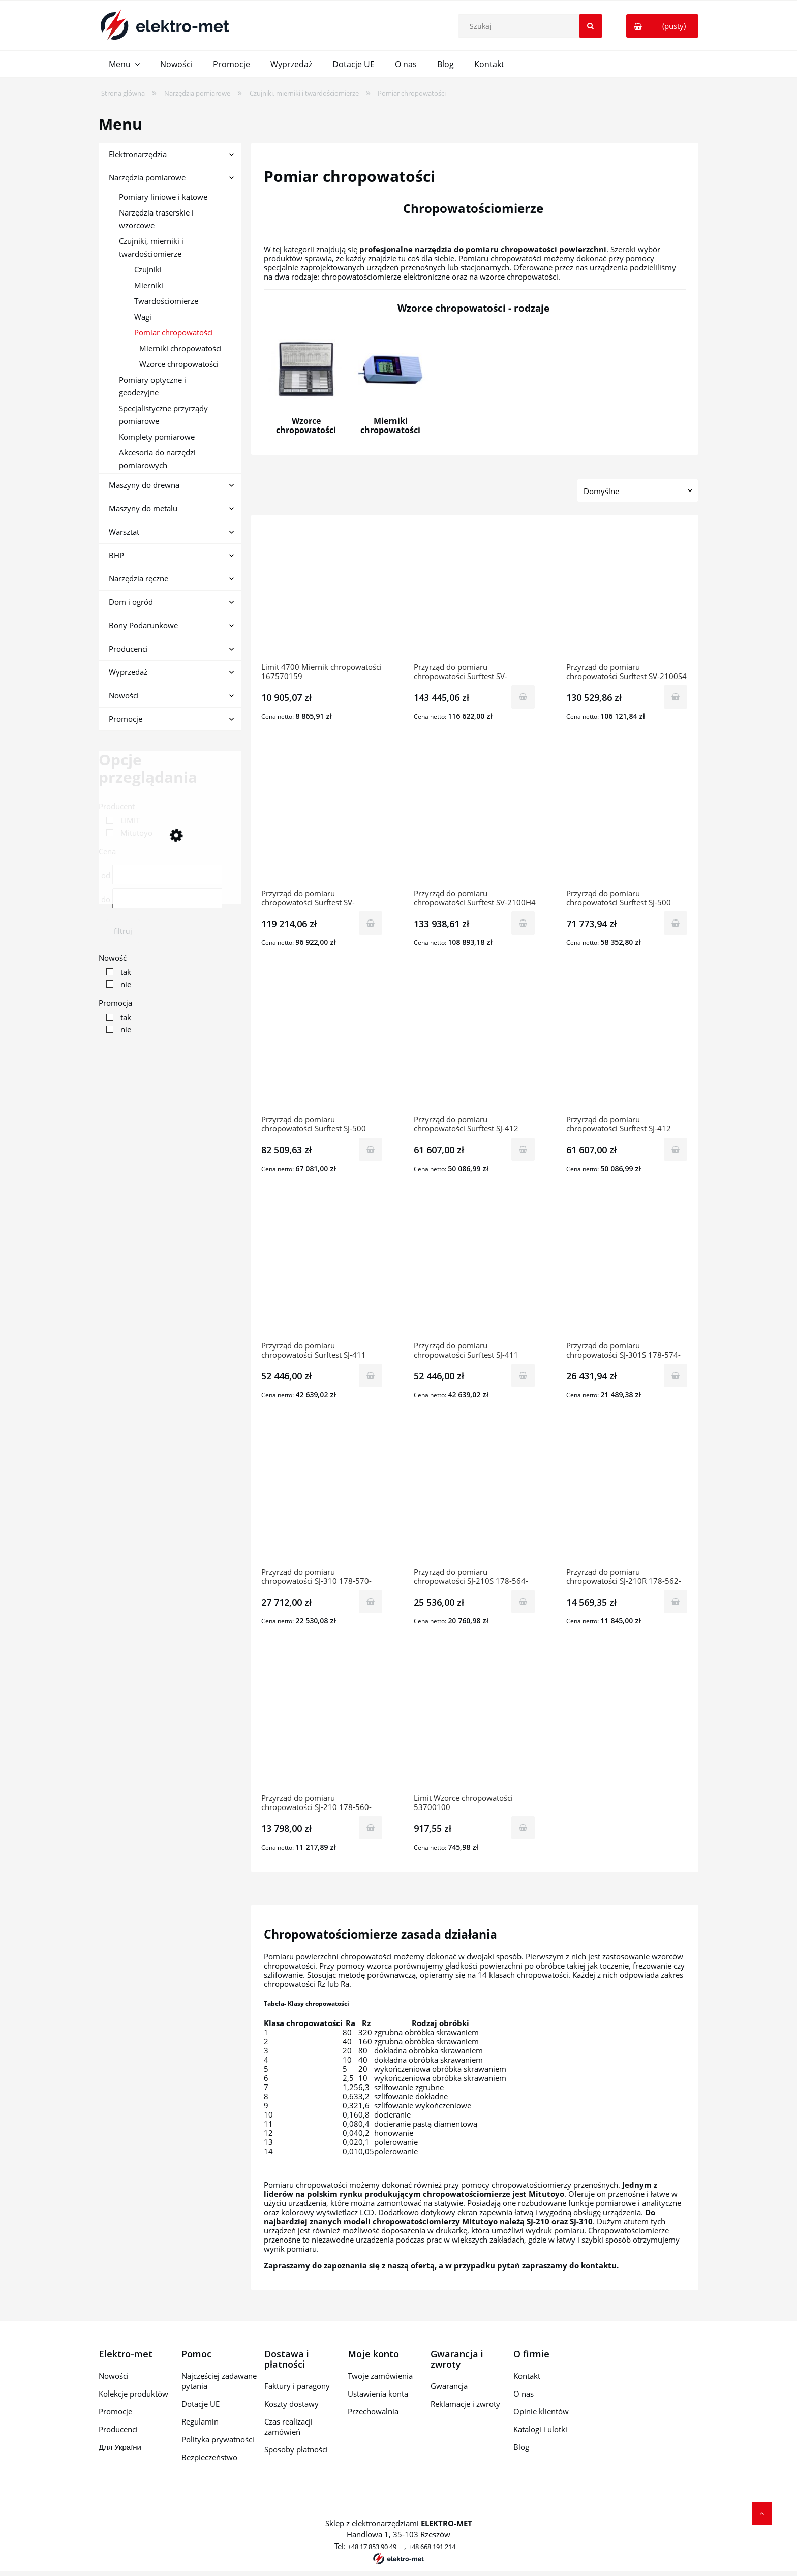 This screenshot has width=797, height=2576. What do you see at coordinates (675, 923) in the screenshot?
I see `[Do koszyka Przyrząd do pomiaru chropowatości Surftest SJ-500 178-532-01D MITUTOYO]` at bounding box center [675, 923].